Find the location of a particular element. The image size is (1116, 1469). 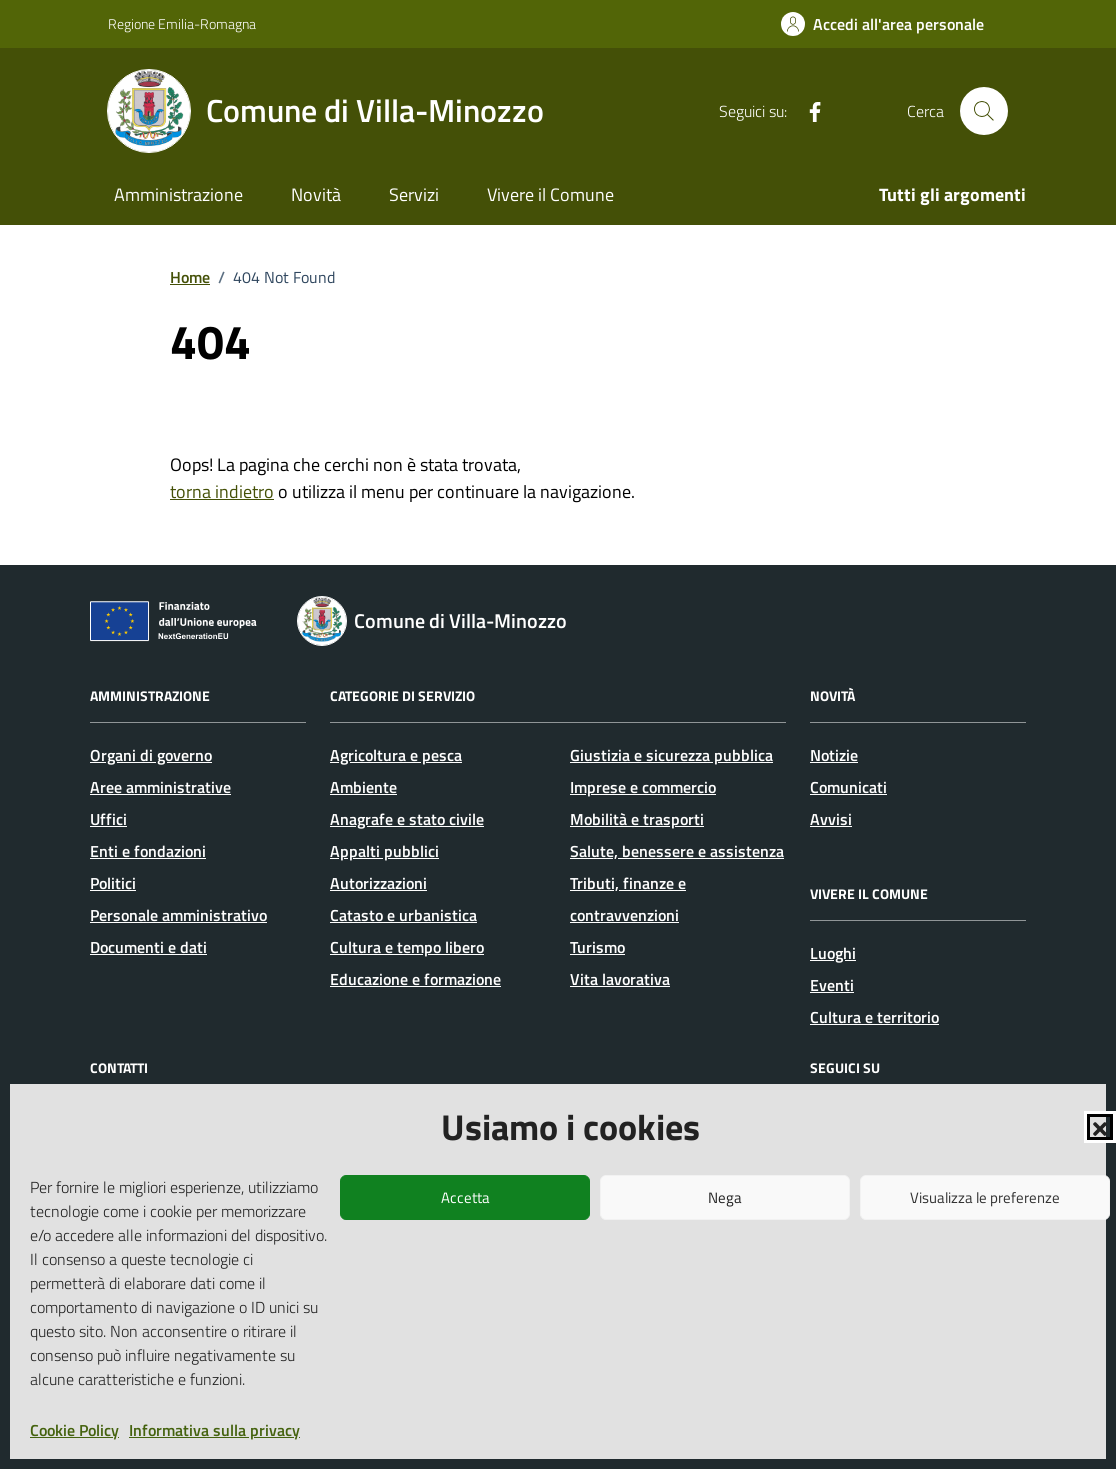

Cultura e tempo libero is located at coordinates (407, 947).